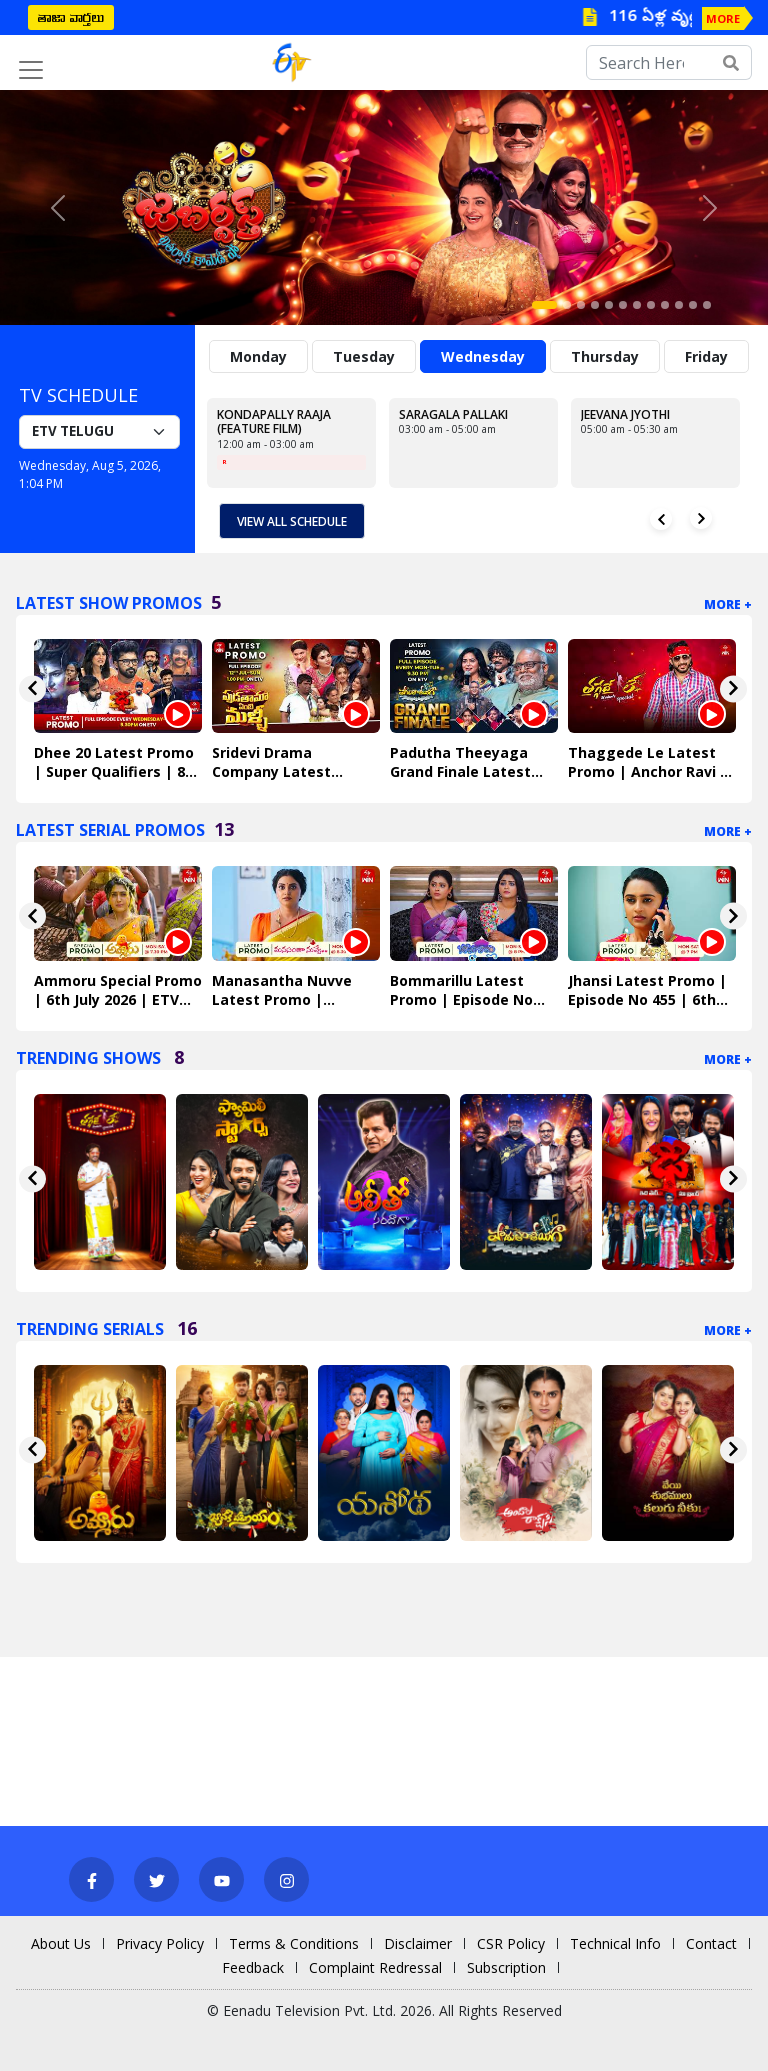 The image size is (768, 2071). Describe the element at coordinates (711, 1943) in the screenshot. I see `Contact` at that location.